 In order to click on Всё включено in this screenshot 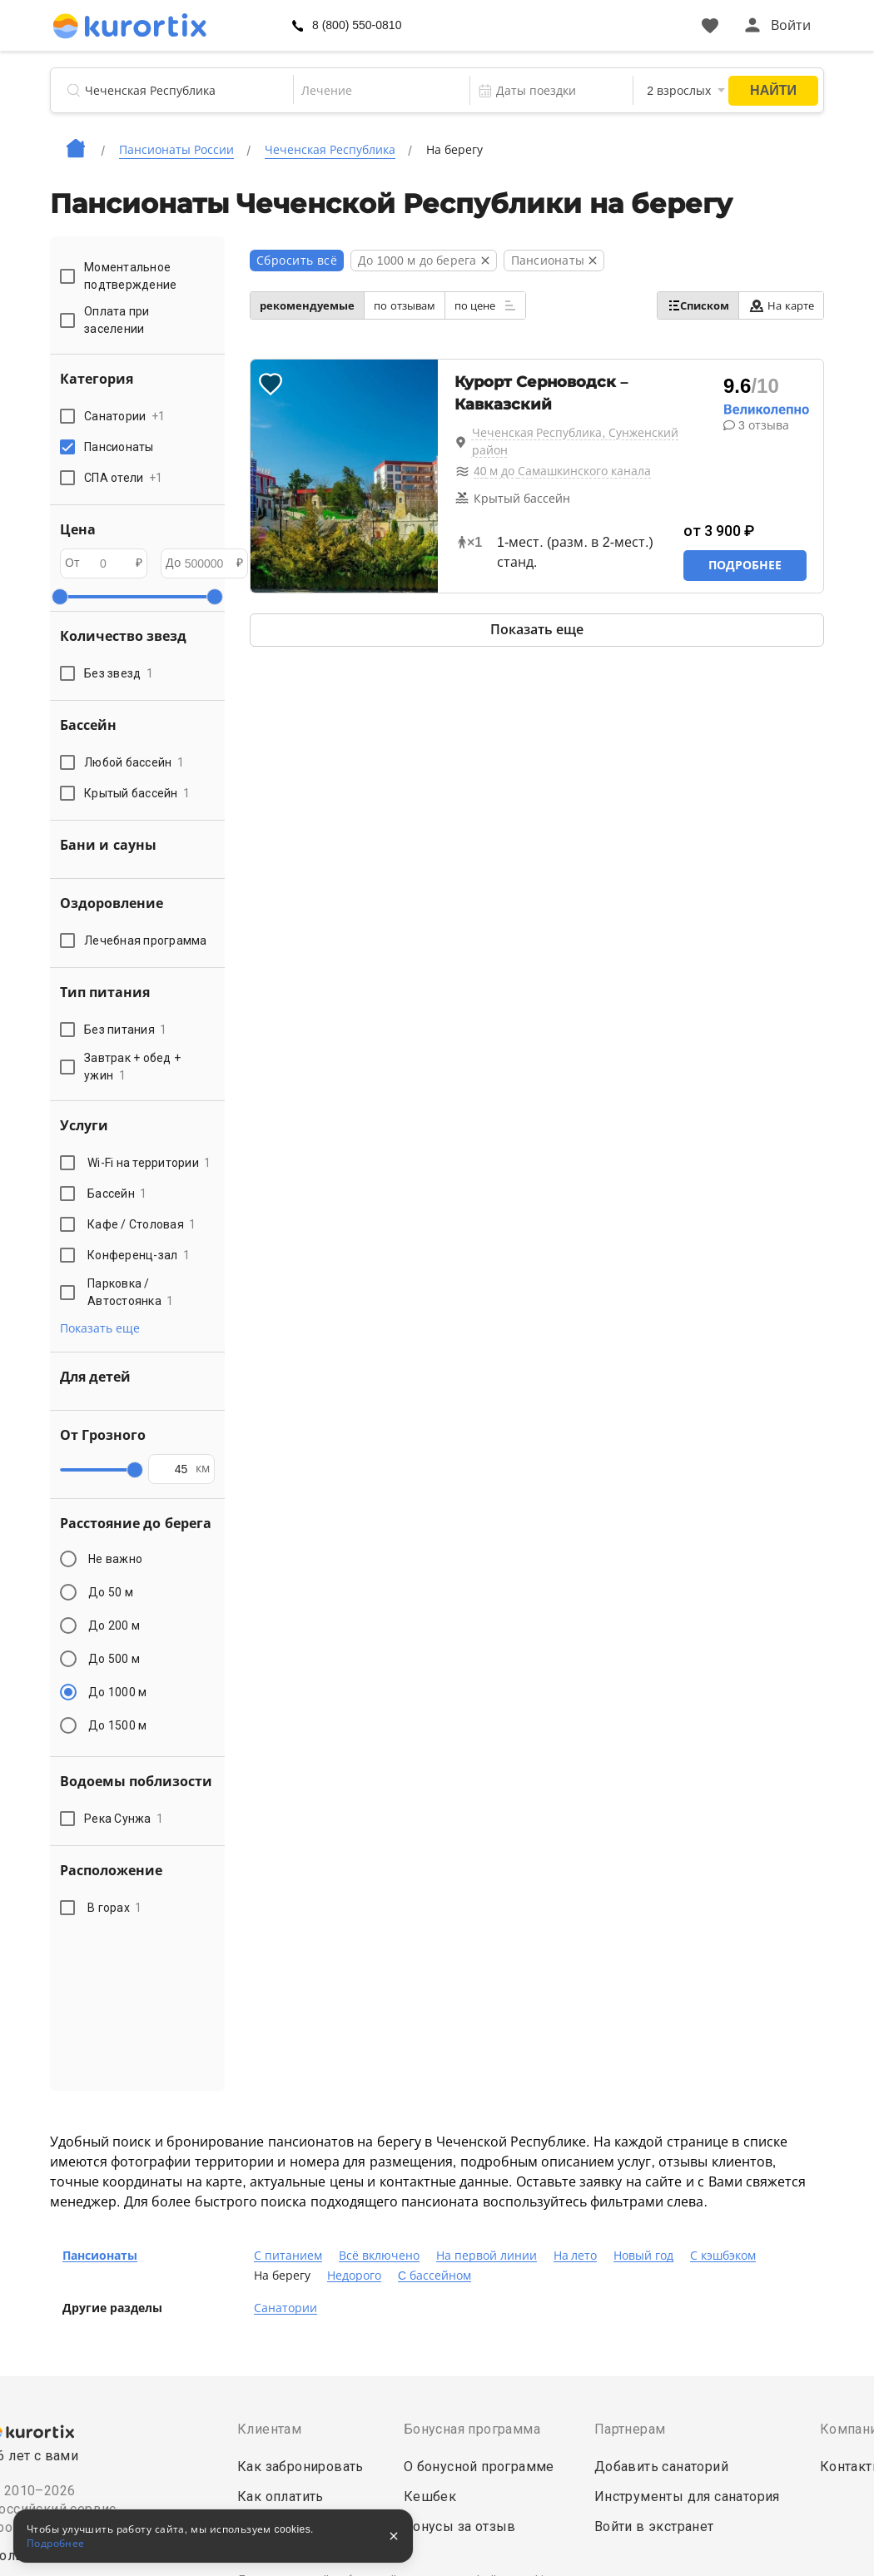, I will do `click(379, 2255)`.